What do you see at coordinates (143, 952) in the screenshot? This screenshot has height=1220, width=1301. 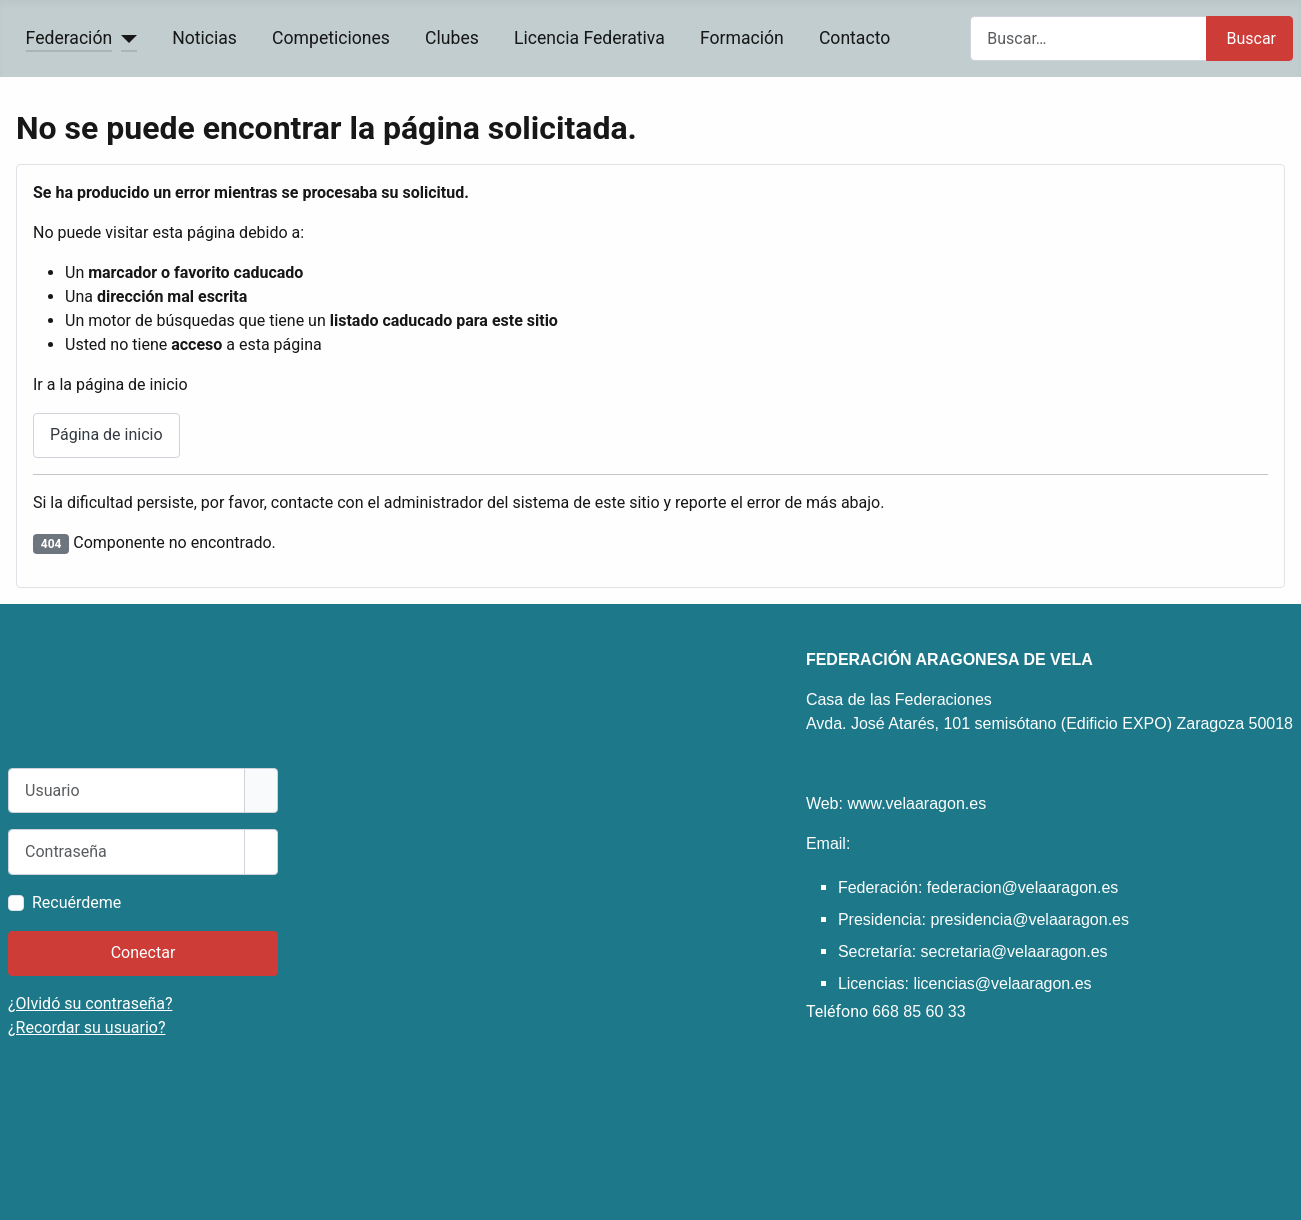 I see `Conectar` at bounding box center [143, 952].